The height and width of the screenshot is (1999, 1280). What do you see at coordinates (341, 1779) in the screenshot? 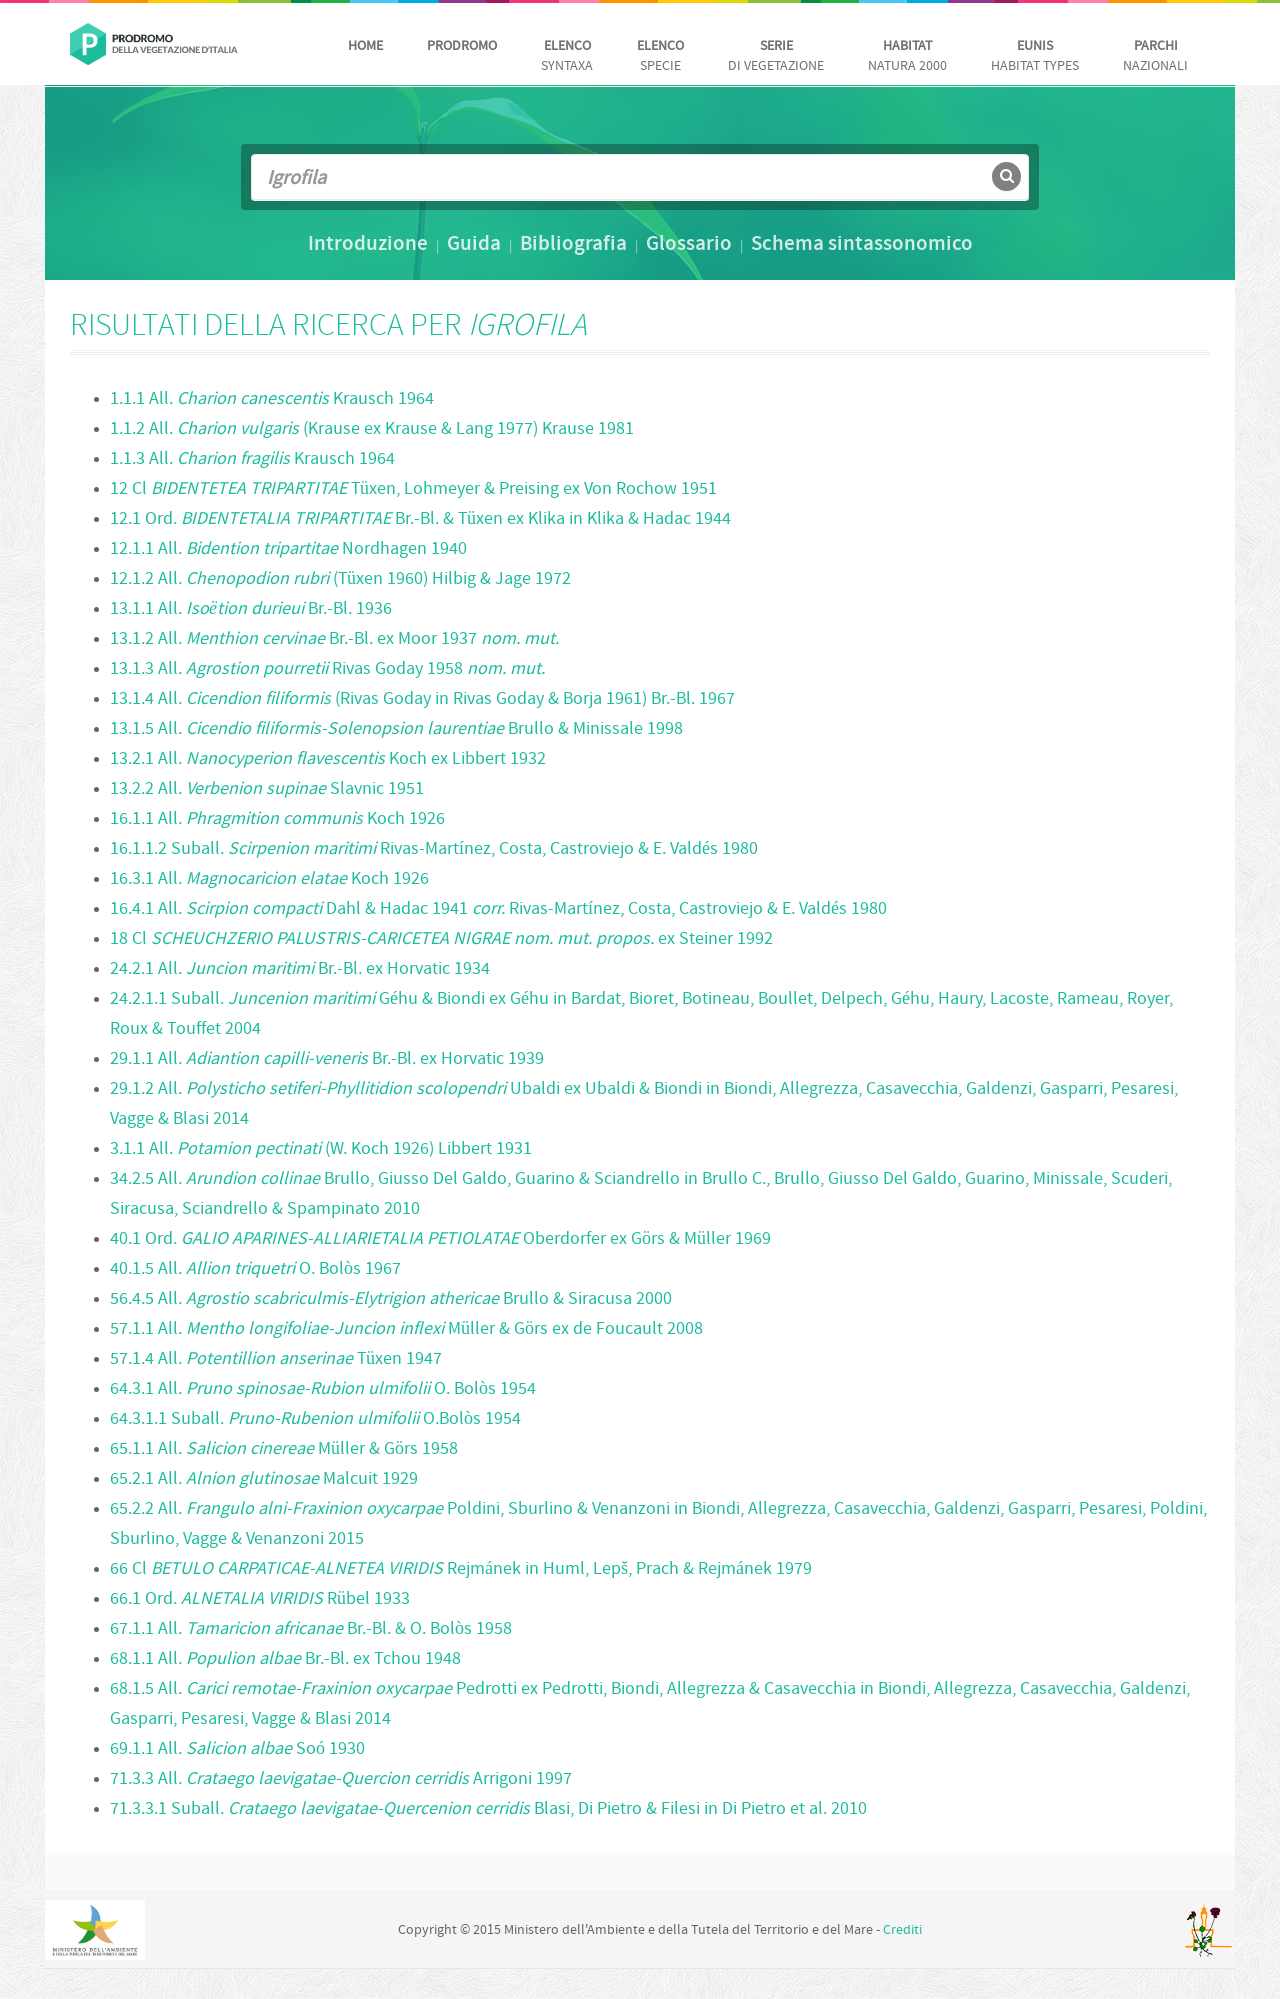
I see `71.3.3 All. Arrigoni 1997` at bounding box center [341, 1779].